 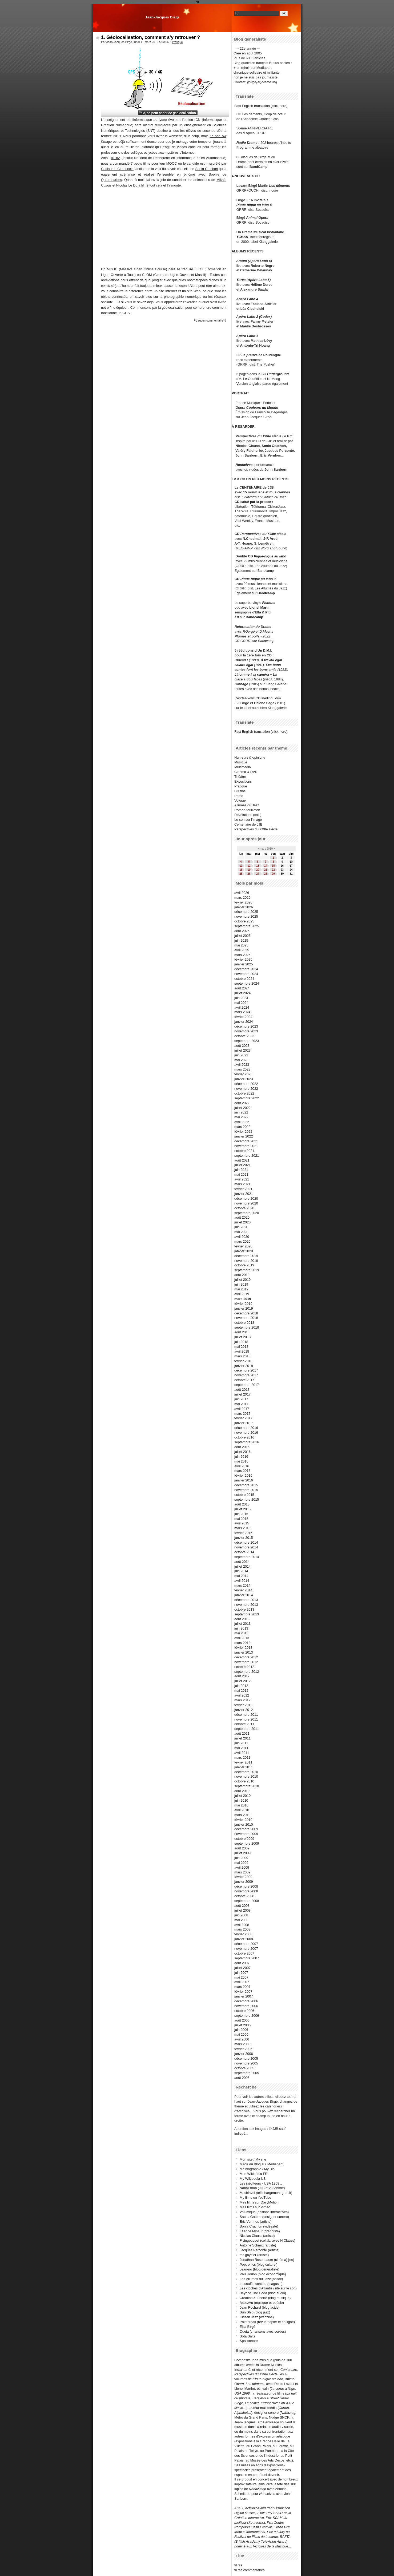 What do you see at coordinates (242, 1562) in the screenshot?
I see `août 2014` at bounding box center [242, 1562].